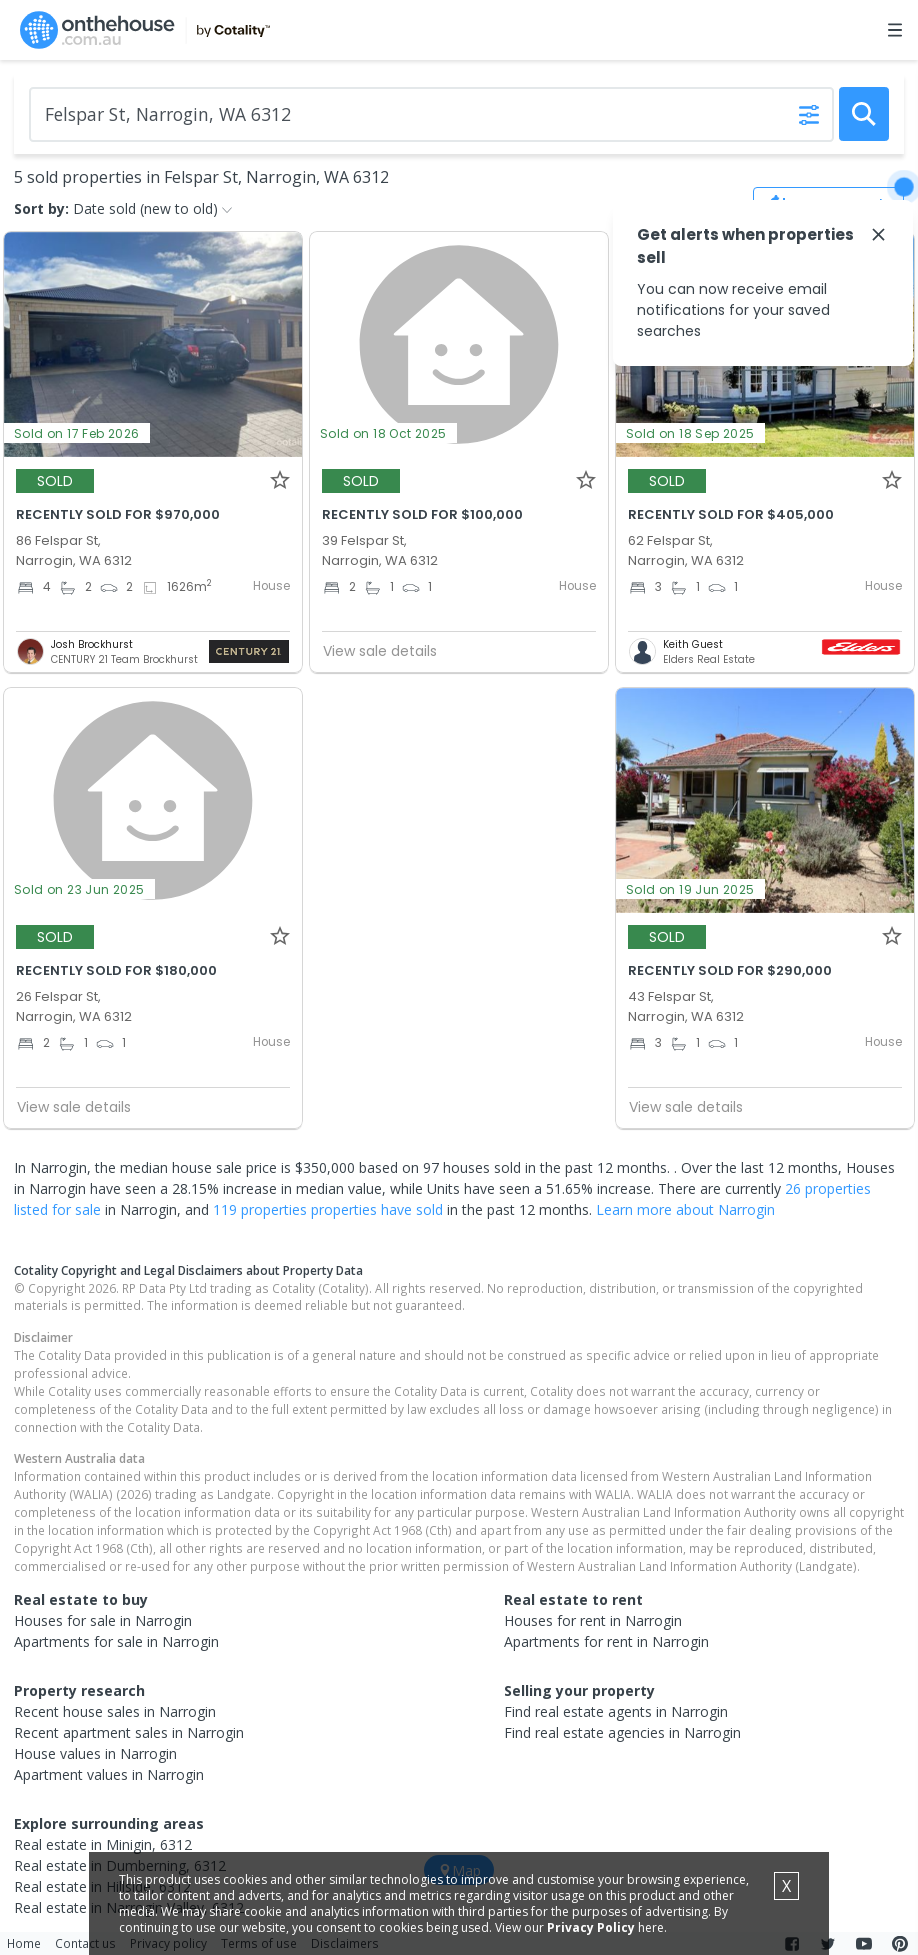 The height and width of the screenshot is (1955, 918). I want to click on [Enter Suburb], so click(431, 114).